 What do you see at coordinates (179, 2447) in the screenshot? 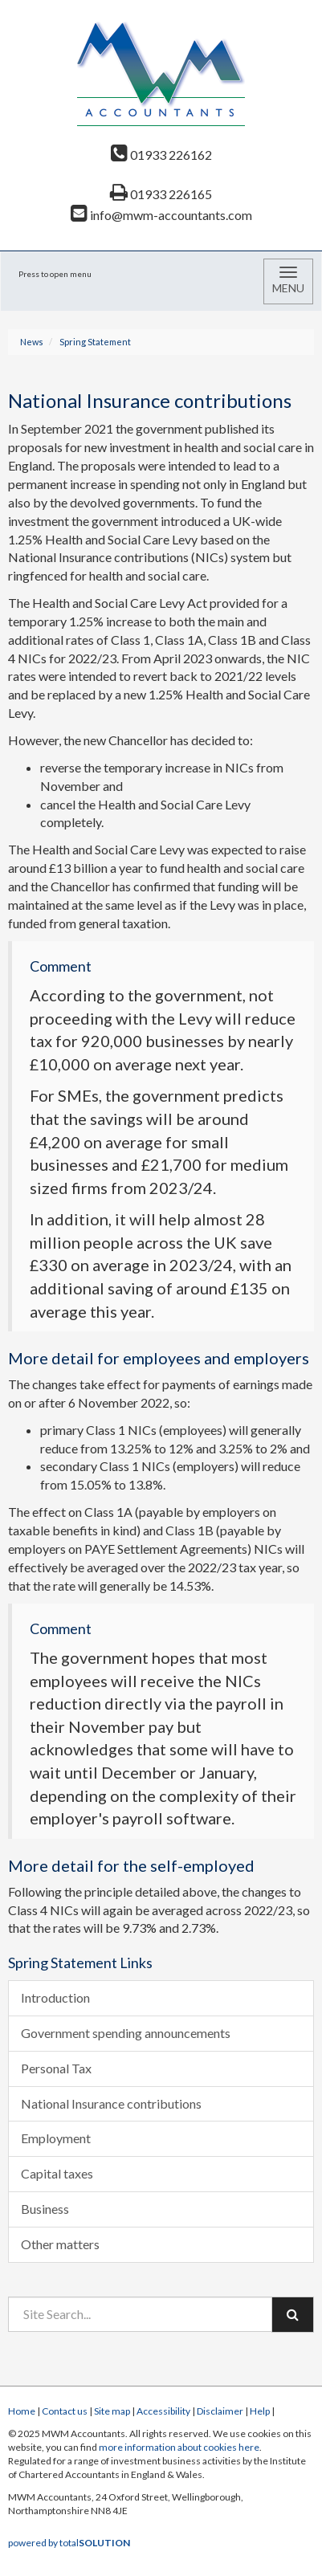
I see `more information about cookies here` at bounding box center [179, 2447].